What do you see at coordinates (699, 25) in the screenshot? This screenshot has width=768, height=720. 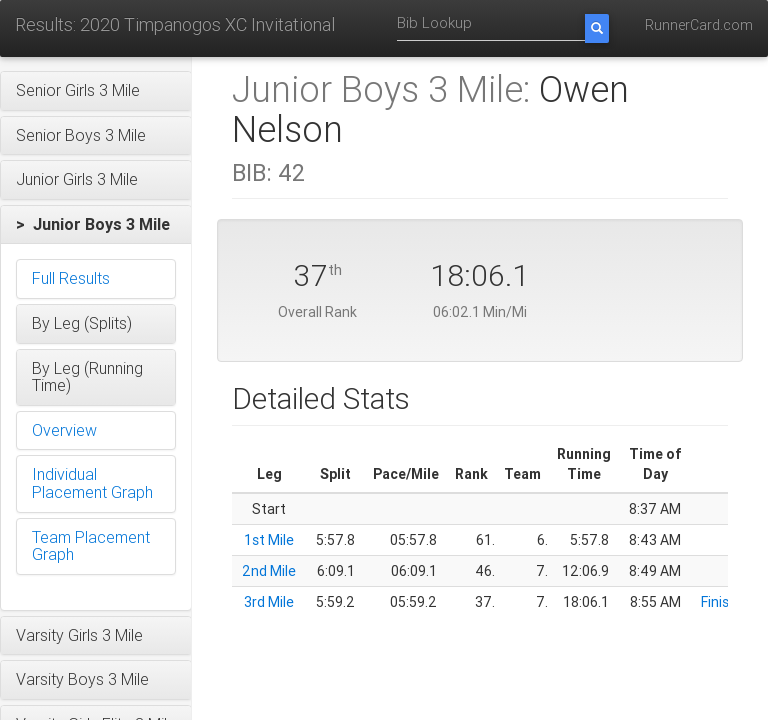 I see `RunnerCard.com` at bounding box center [699, 25].